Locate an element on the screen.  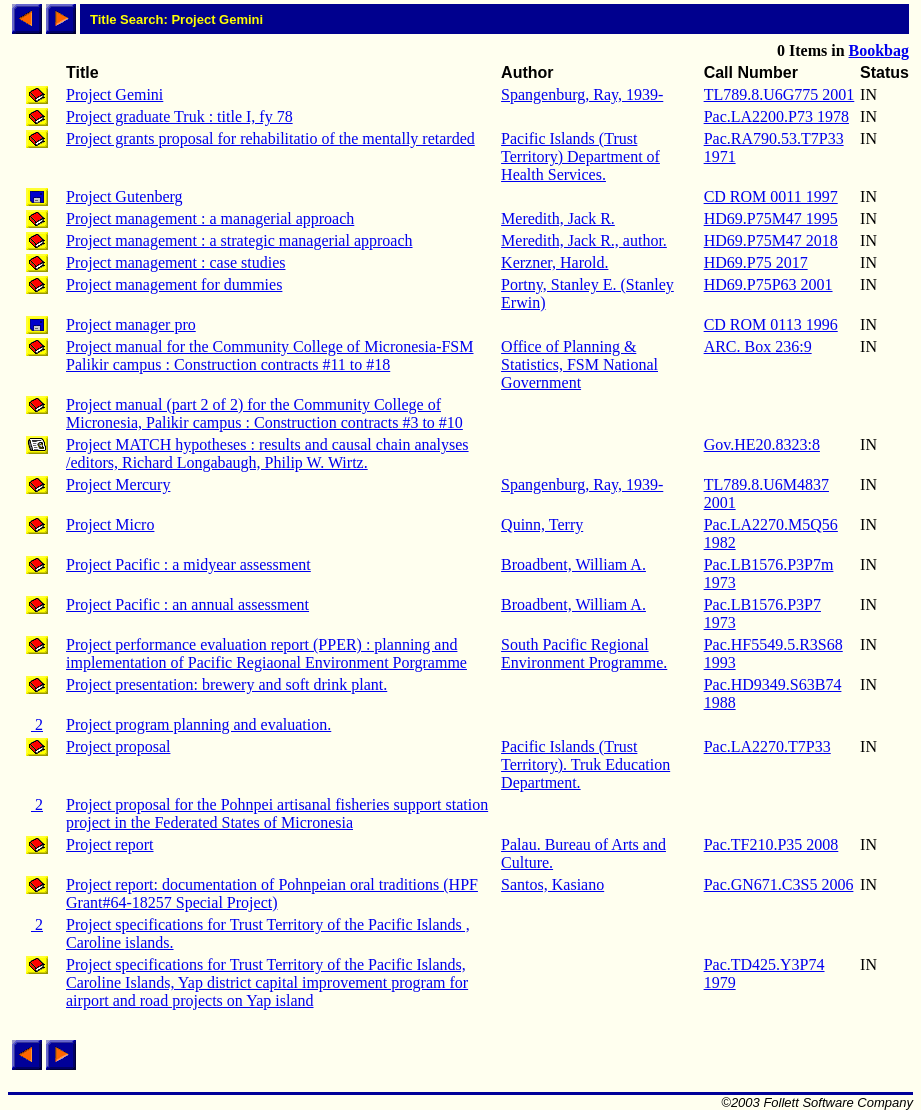
Quinn, Terry is located at coordinates (542, 524).